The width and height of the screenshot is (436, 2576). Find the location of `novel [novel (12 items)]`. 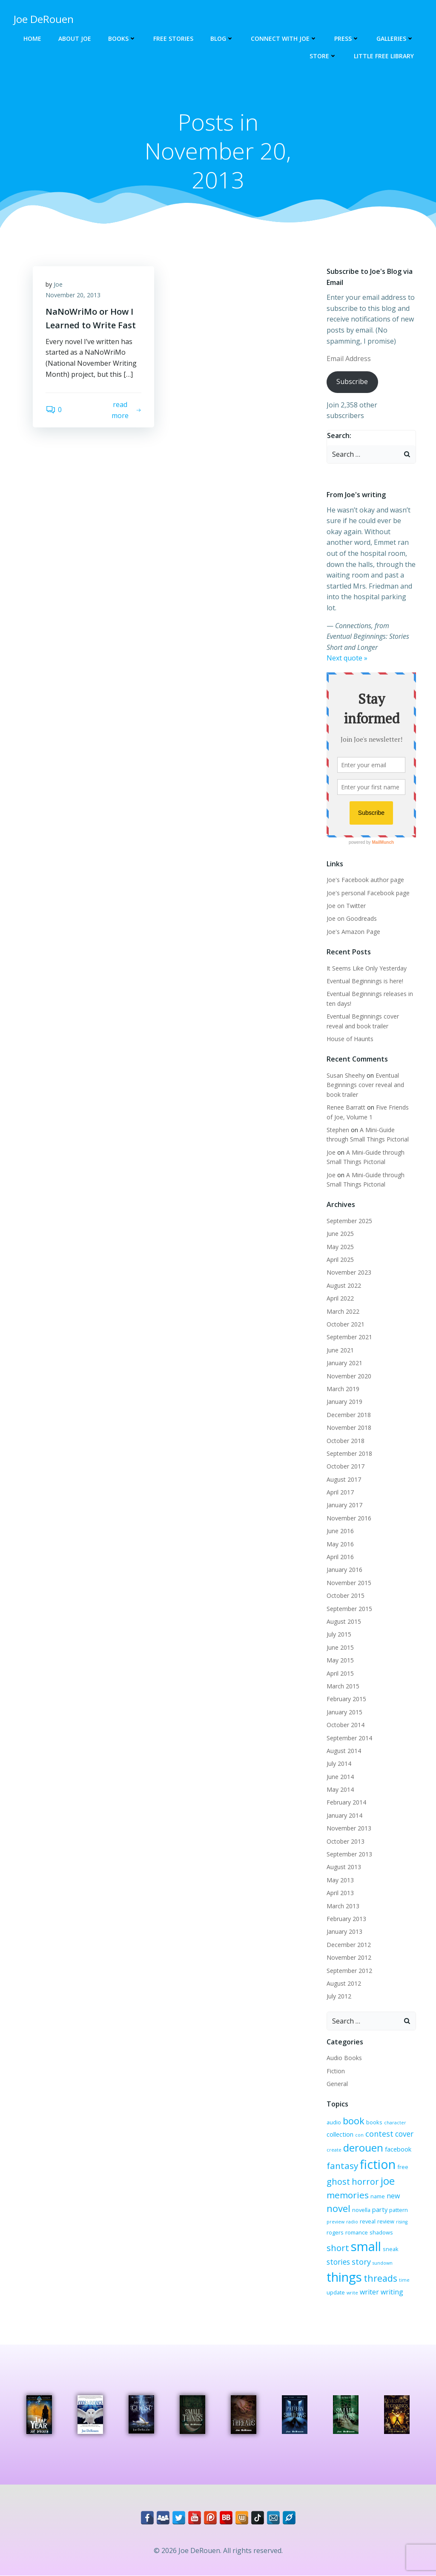

novel [novel (12 items)] is located at coordinates (338, 2208).